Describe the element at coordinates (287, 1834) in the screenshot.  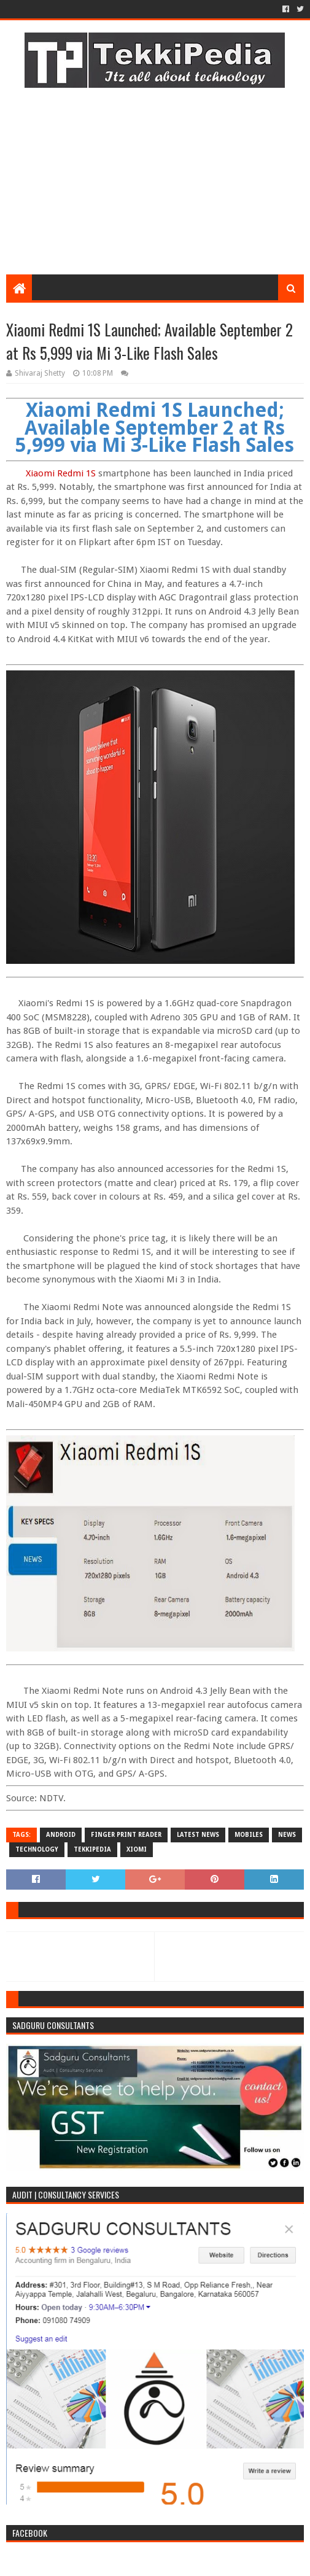
I see `News` at that location.